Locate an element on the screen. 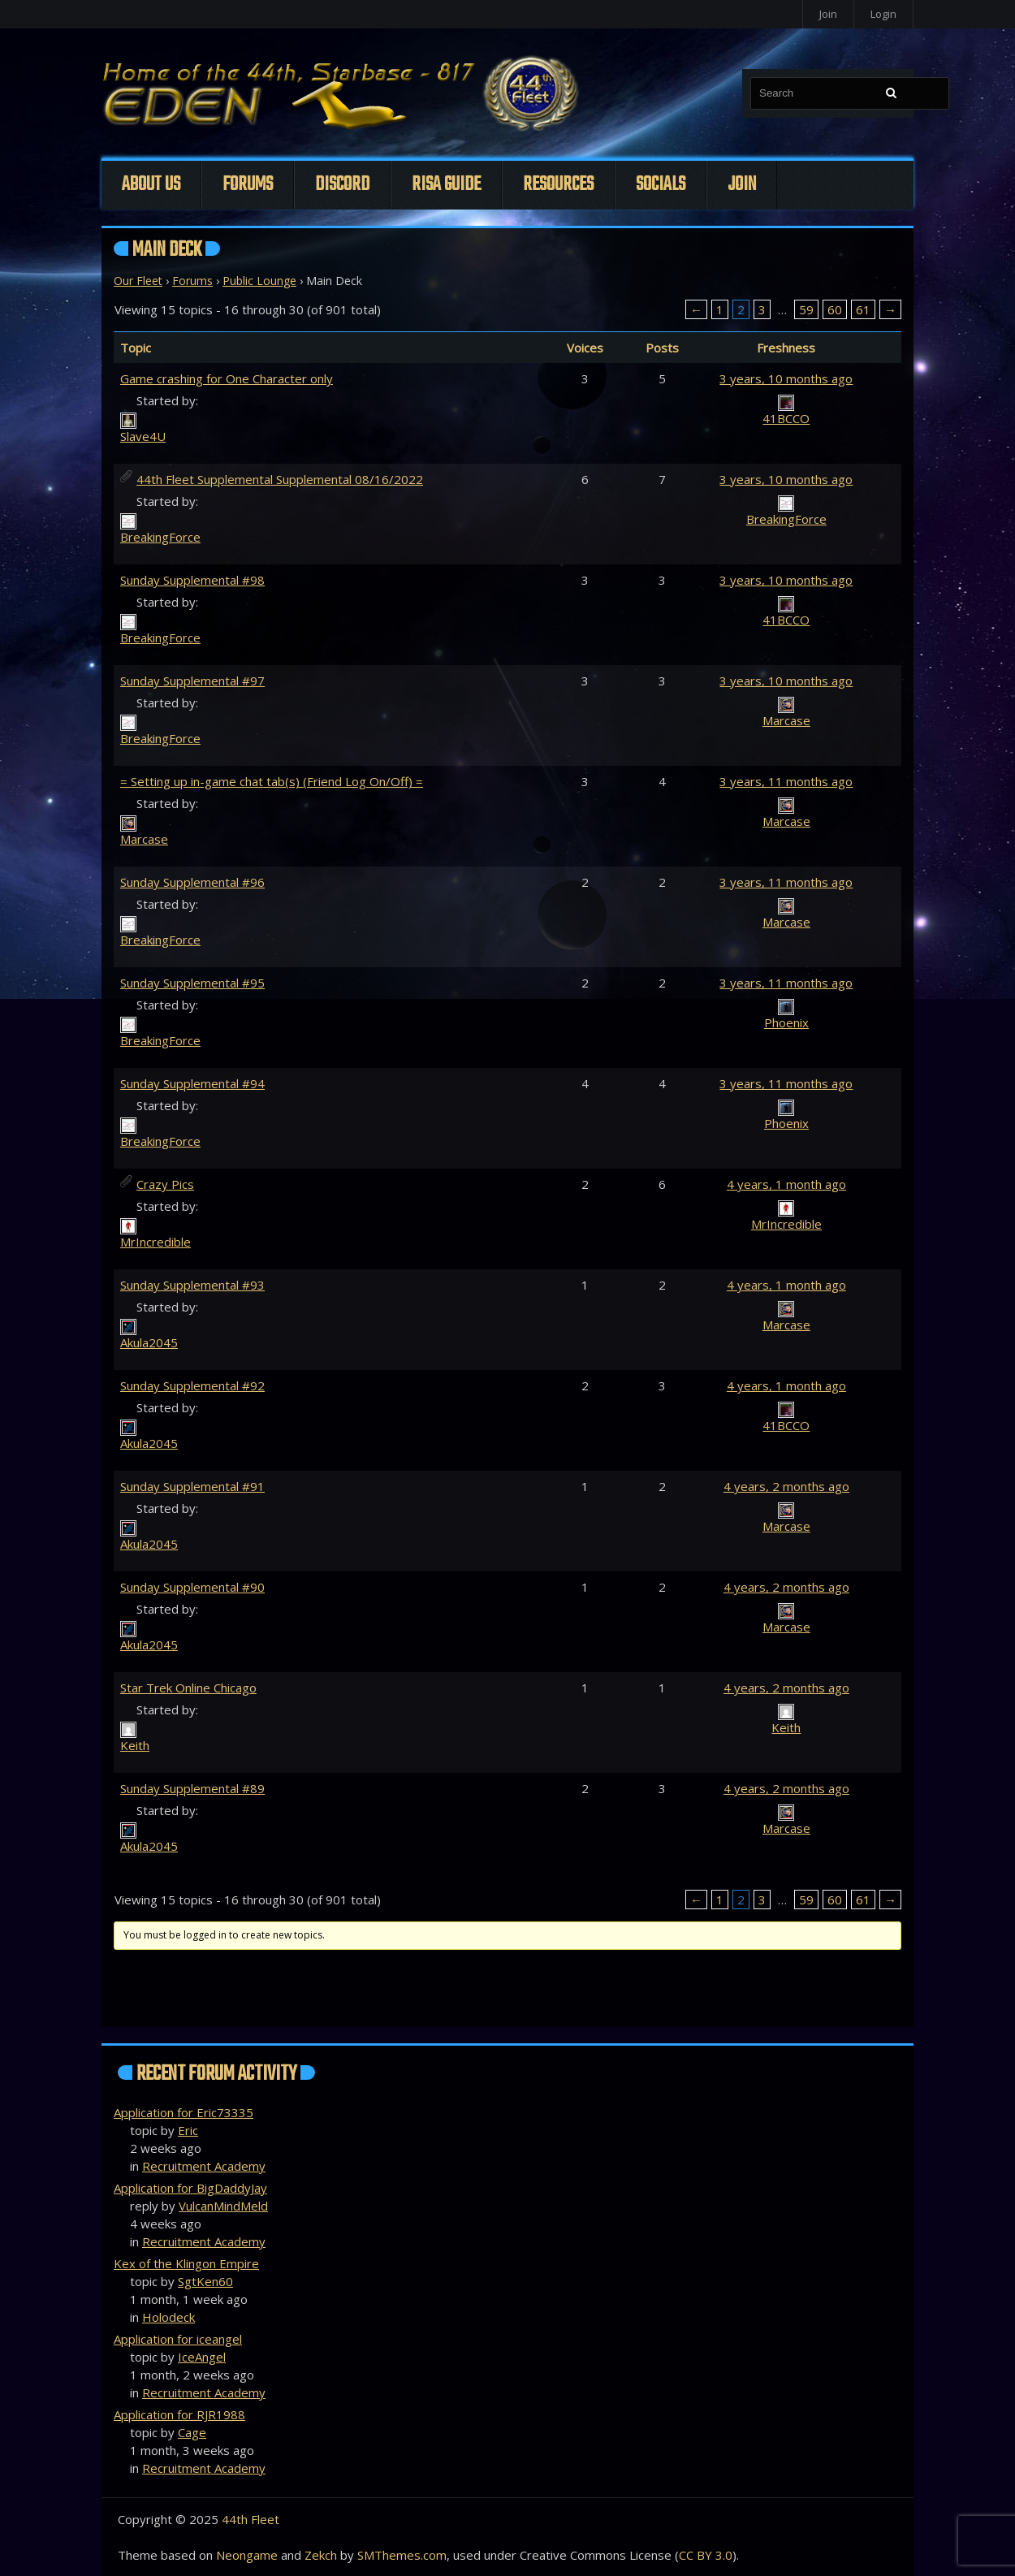 This screenshot has width=1015, height=2576. Application for RJR1988 is located at coordinates (179, 2414).